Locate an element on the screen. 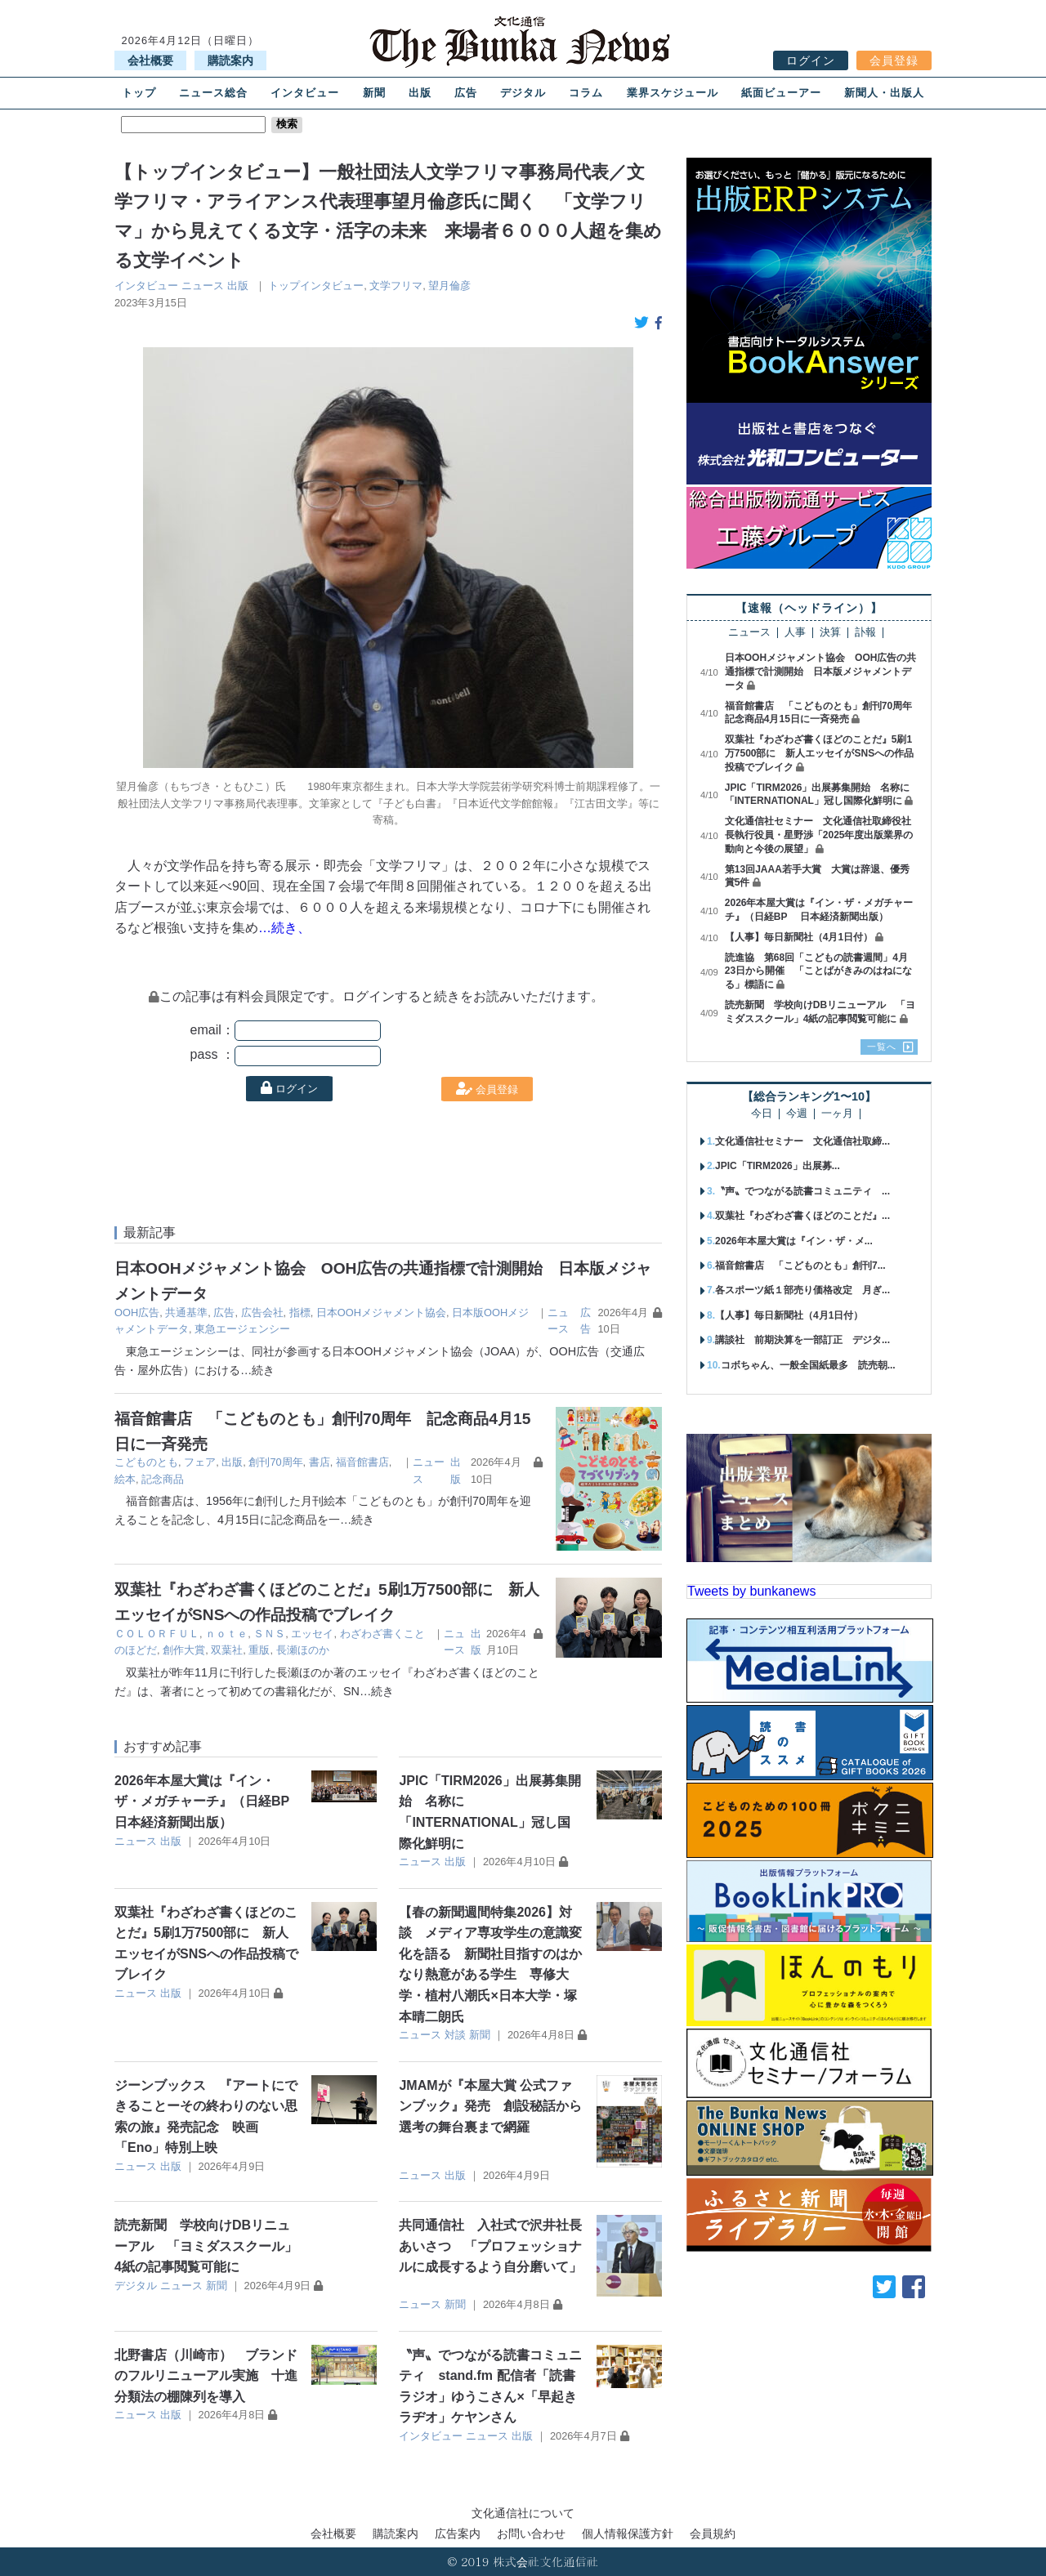 The height and width of the screenshot is (2576, 1046). 購読案内 is located at coordinates (230, 60).